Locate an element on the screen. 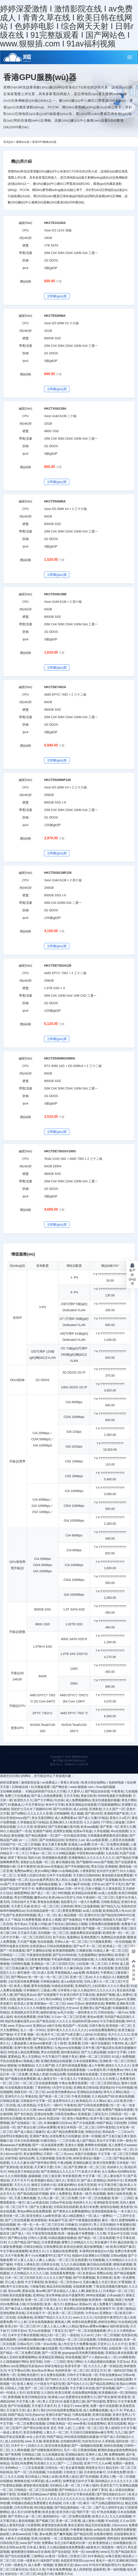 The width and height of the screenshot is (138, 2576). 久久超 is located at coordinates (123, 2039).